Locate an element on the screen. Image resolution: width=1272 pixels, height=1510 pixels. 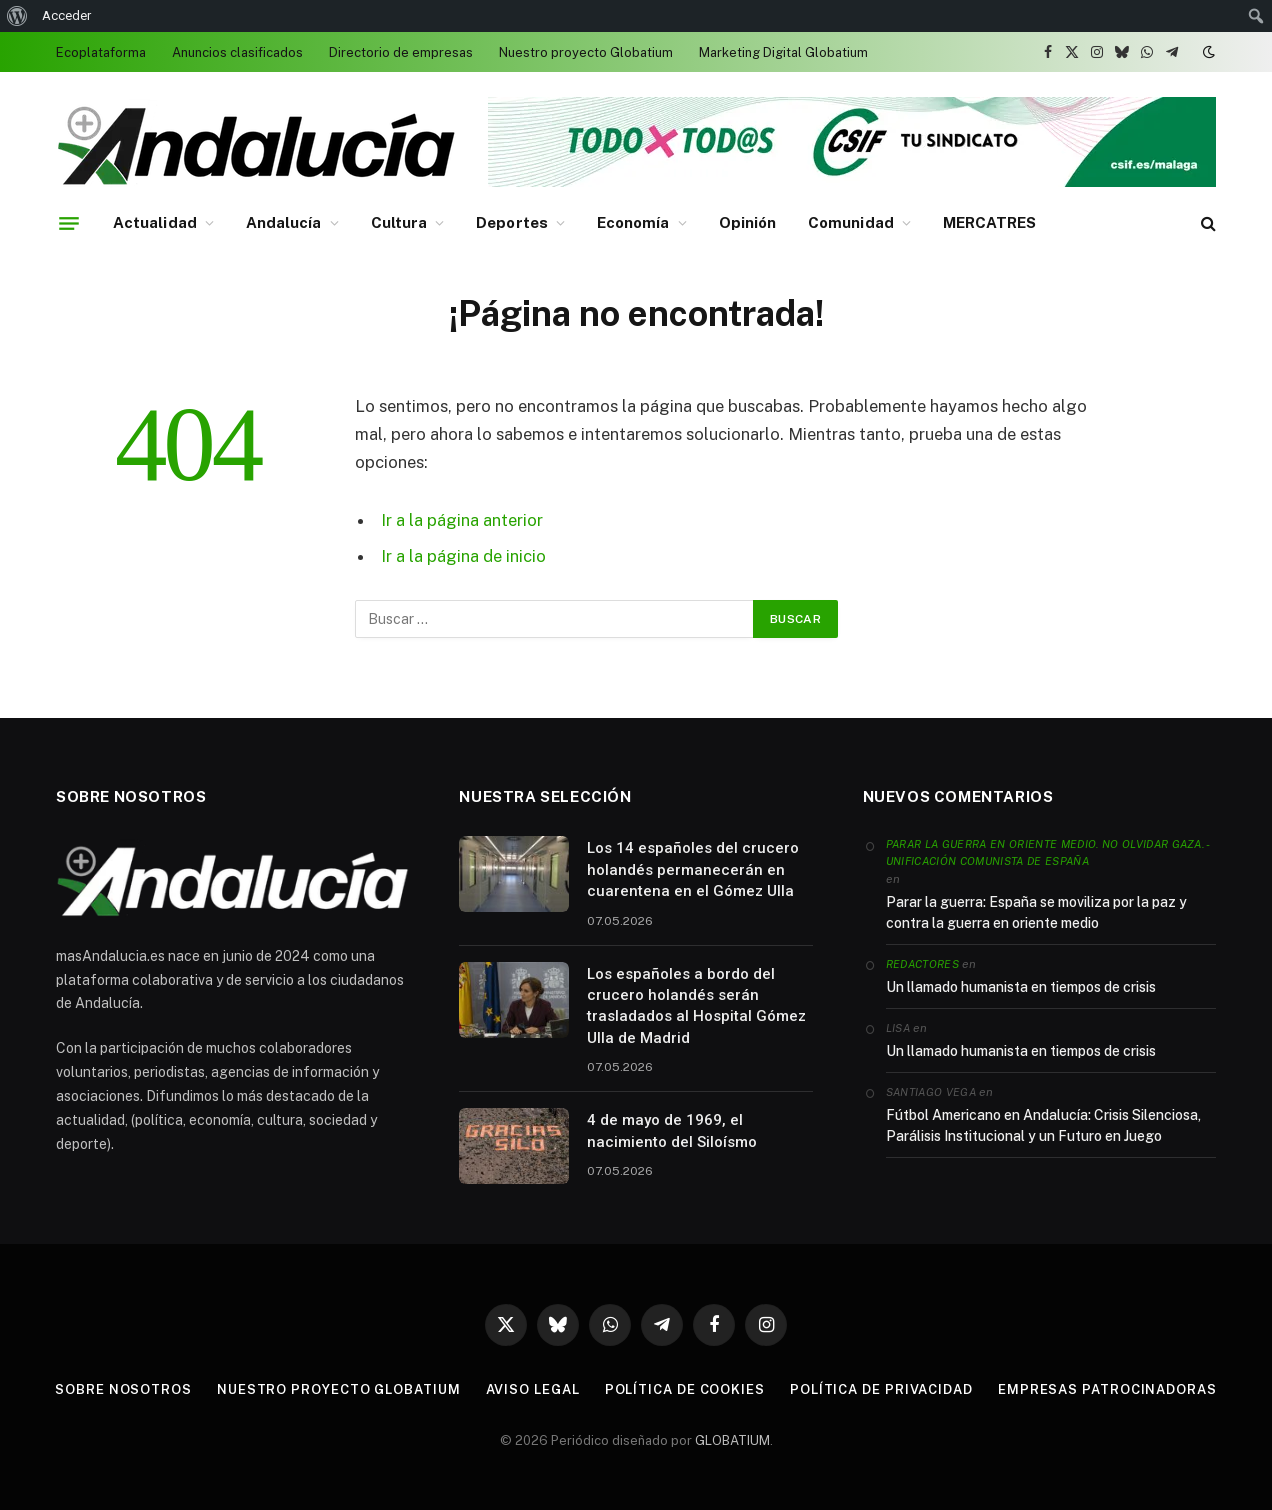
Nuestro proyecto Globatium is located at coordinates (586, 52).